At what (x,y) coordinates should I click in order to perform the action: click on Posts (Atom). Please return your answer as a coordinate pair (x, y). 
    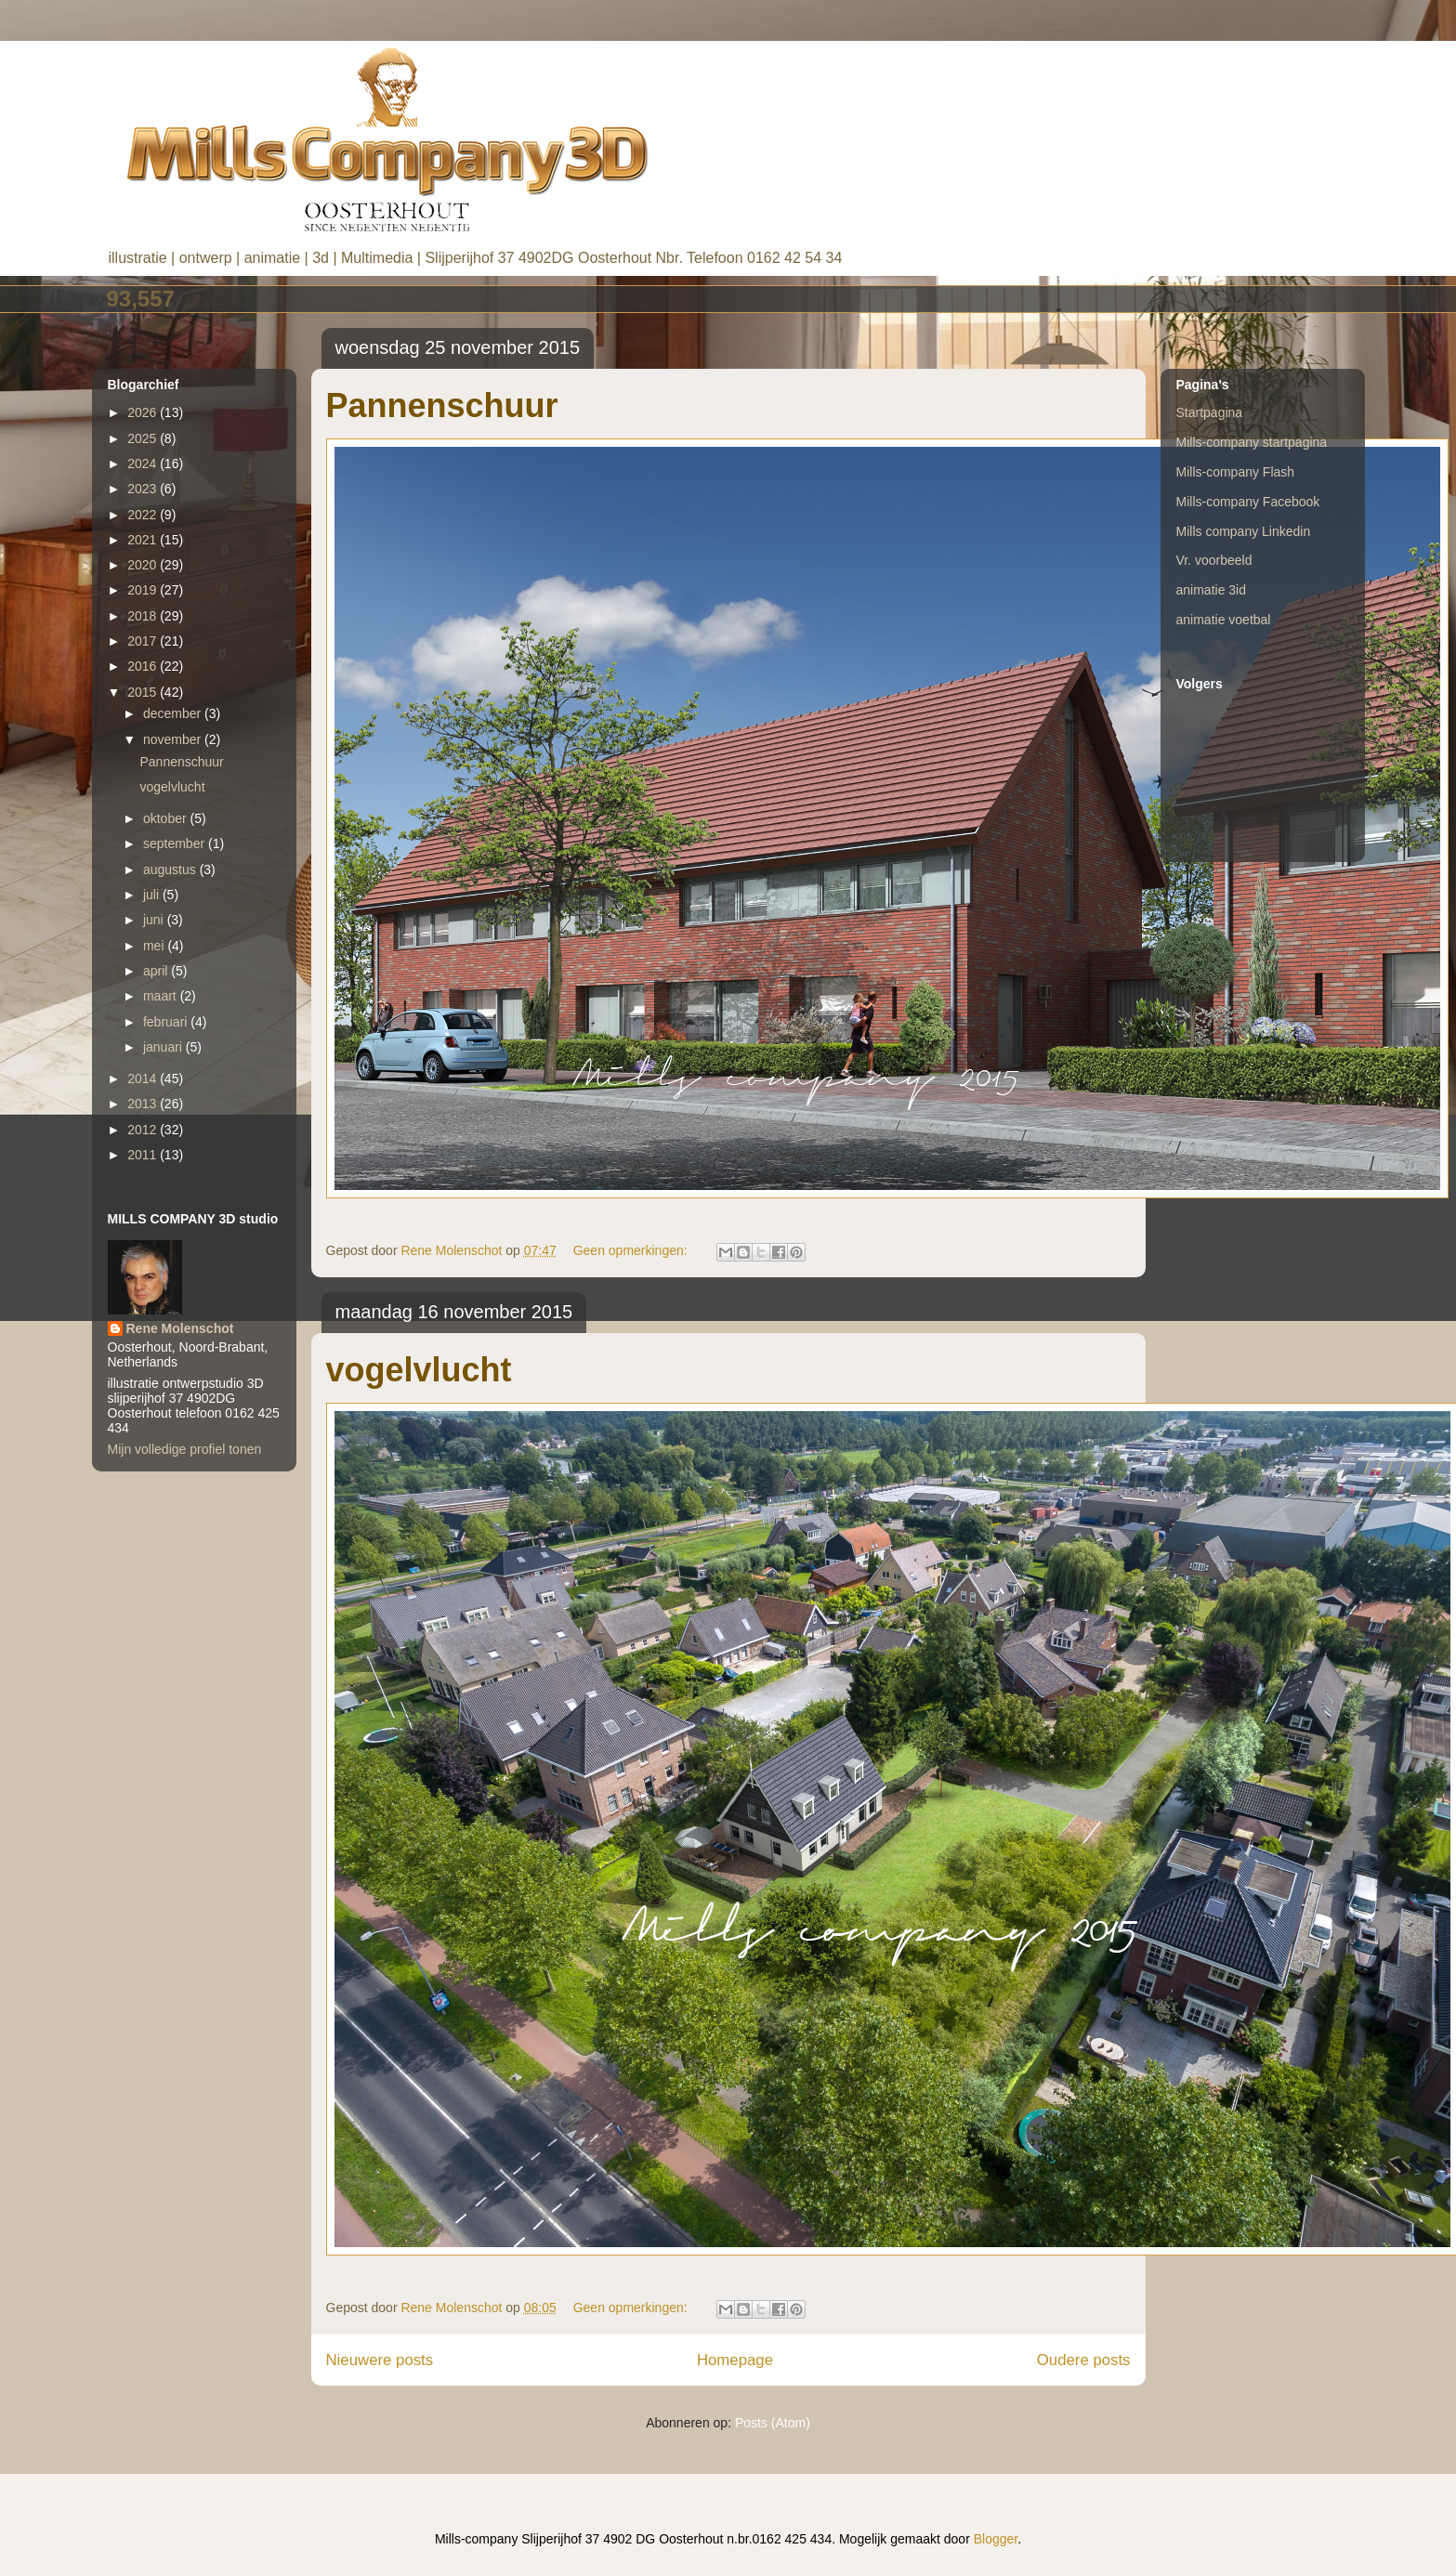
    Looking at the image, I should click on (772, 2422).